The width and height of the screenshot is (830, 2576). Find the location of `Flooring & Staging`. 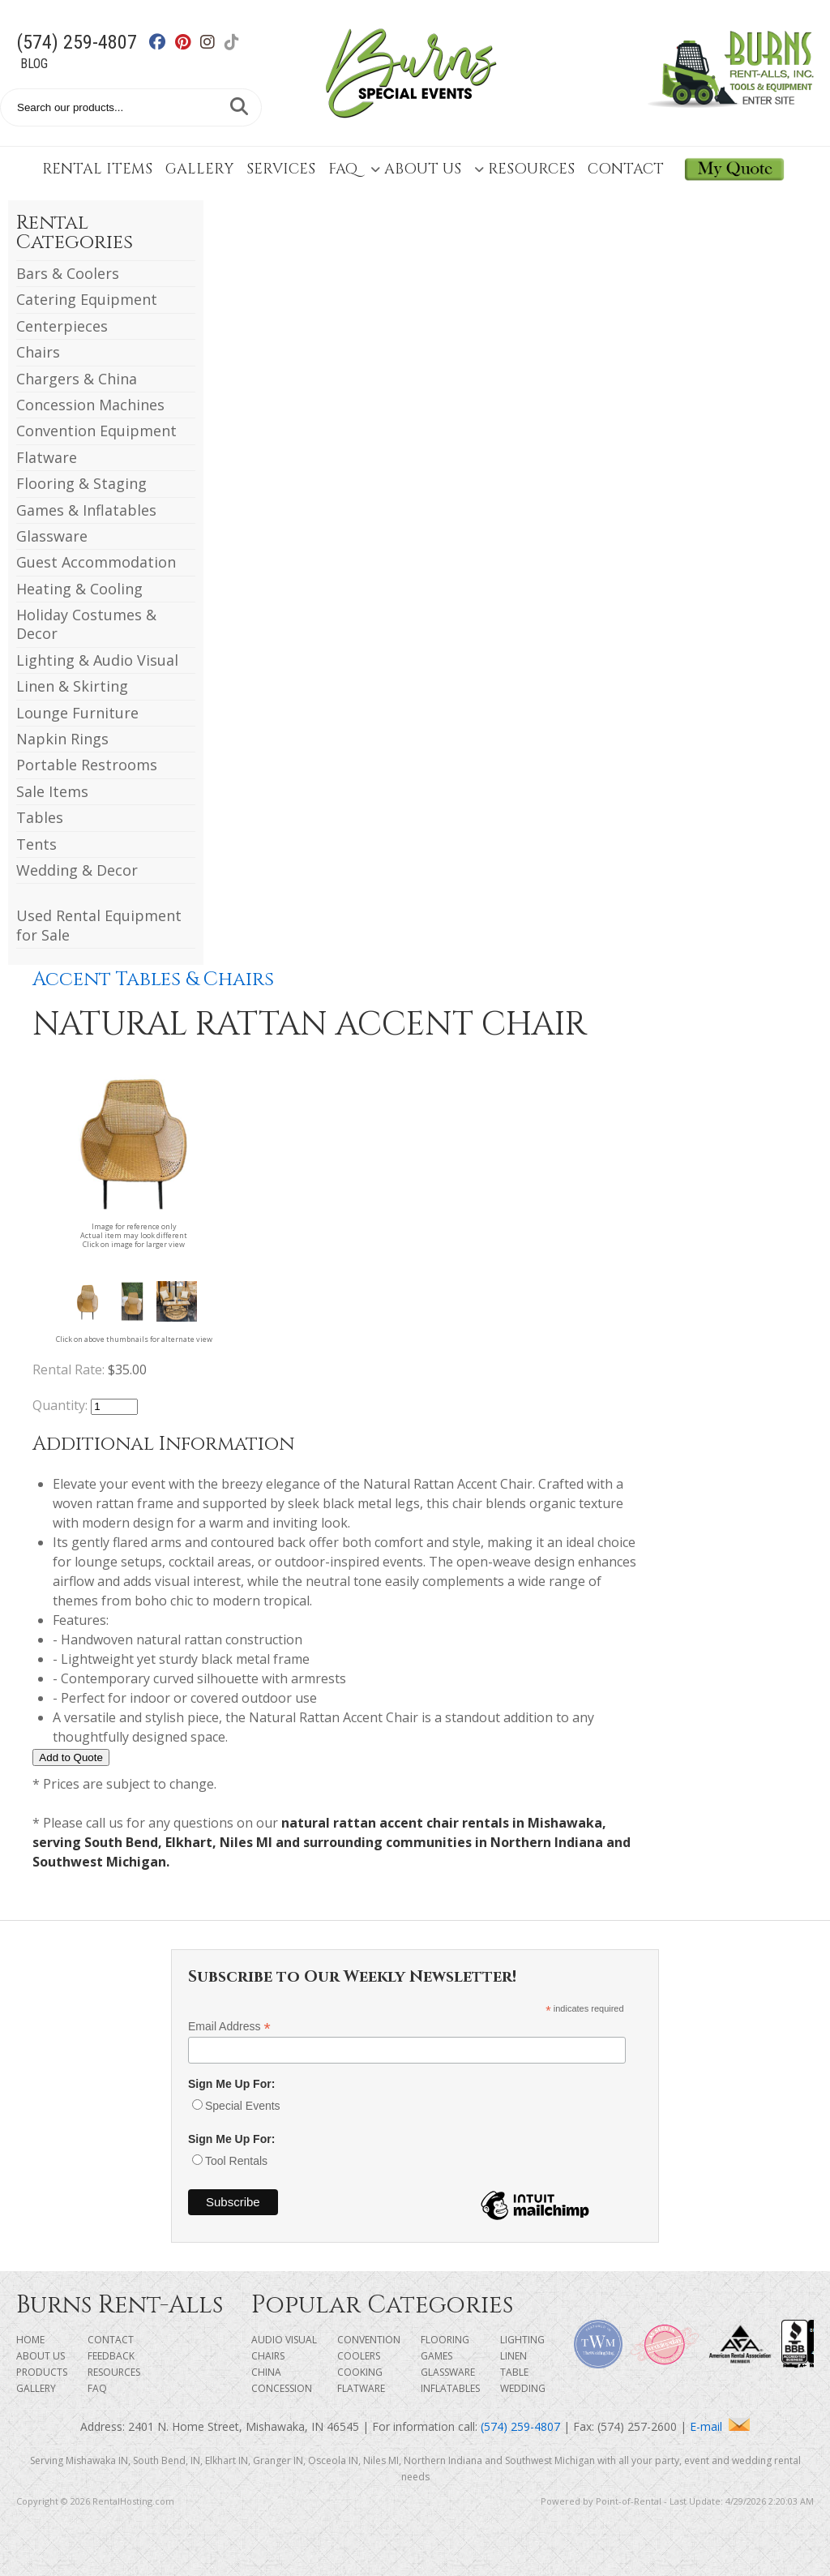

Flooring & Staging is located at coordinates (81, 483).